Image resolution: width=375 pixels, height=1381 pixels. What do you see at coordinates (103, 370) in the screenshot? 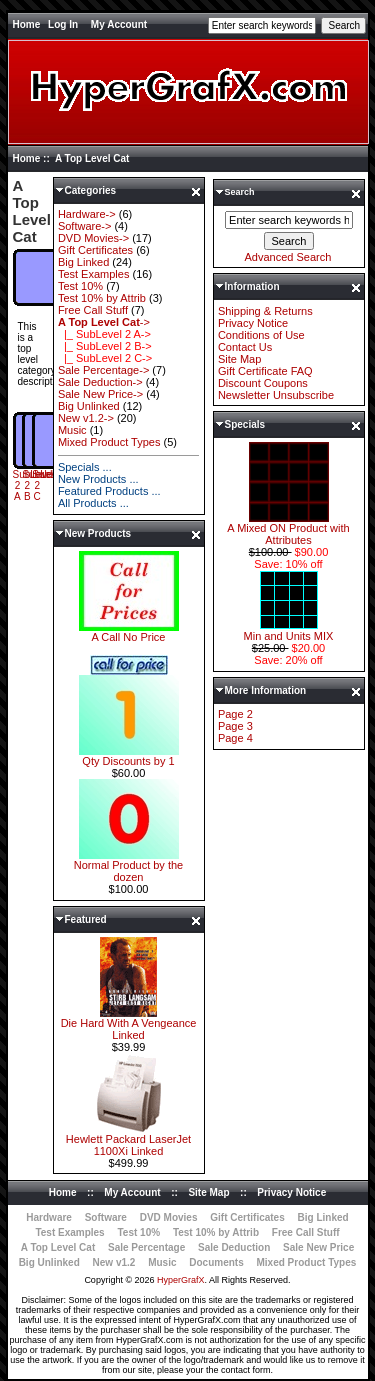
I see `Sale Percentage->` at bounding box center [103, 370].